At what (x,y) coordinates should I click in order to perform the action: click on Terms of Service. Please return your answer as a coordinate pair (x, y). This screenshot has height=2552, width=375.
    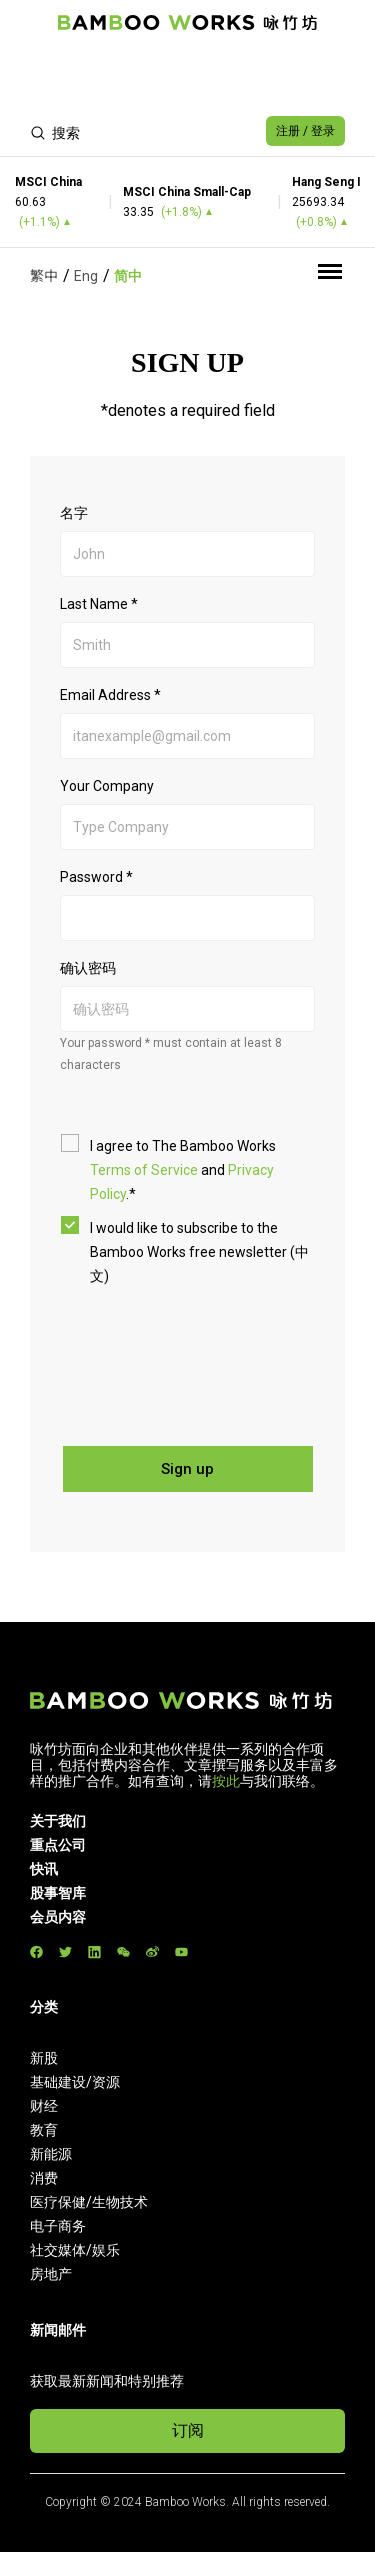
    Looking at the image, I should click on (144, 1170).